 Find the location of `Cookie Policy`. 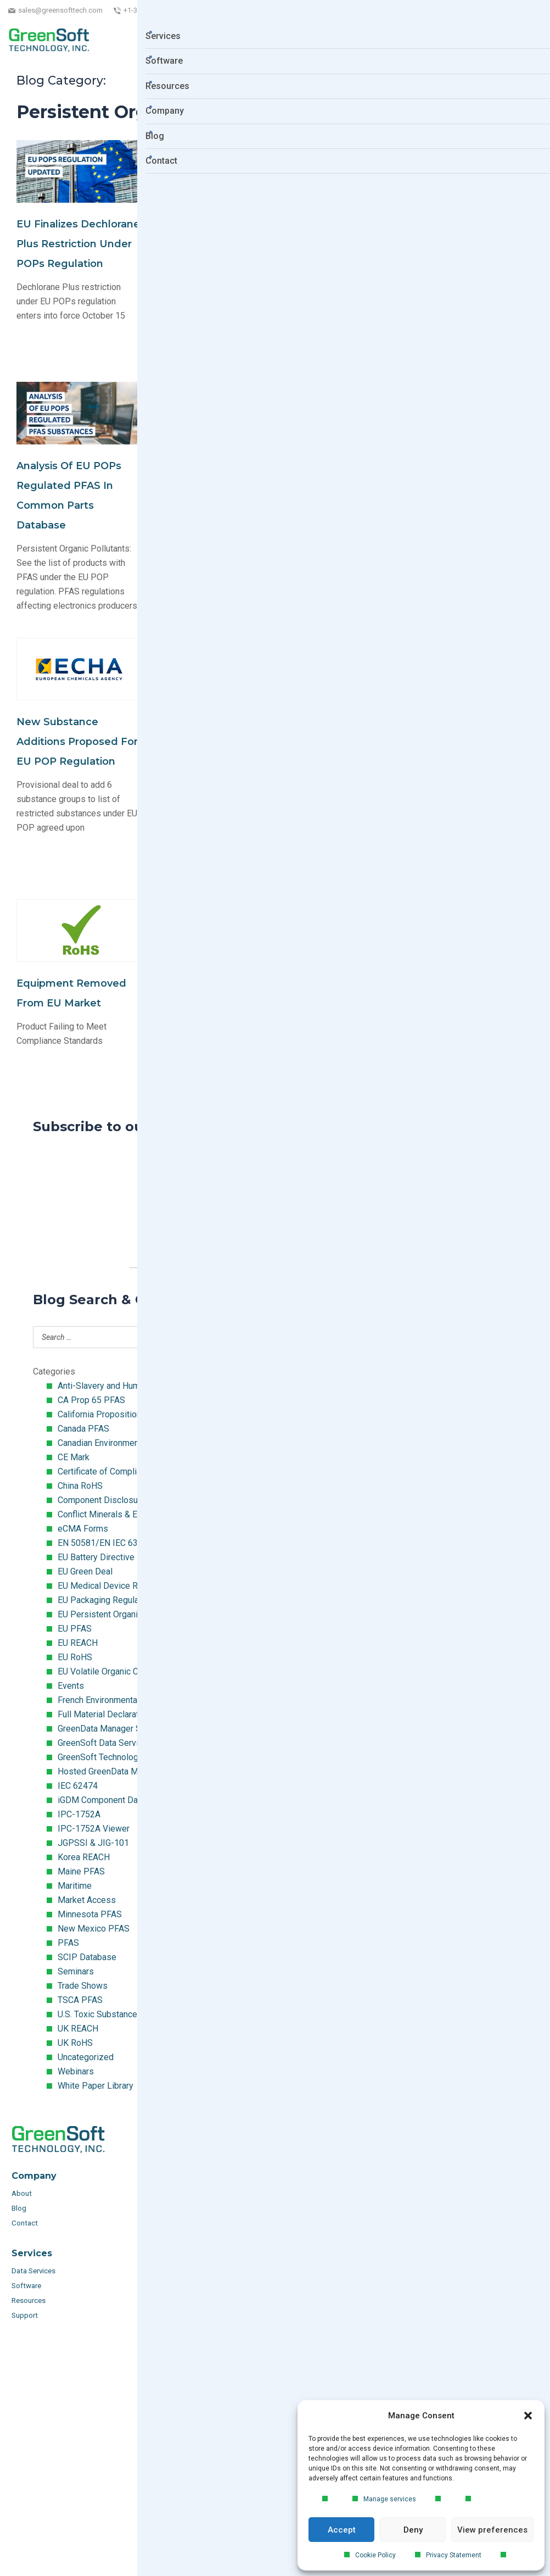

Cookie Policy is located at coordinates (375, 2555).